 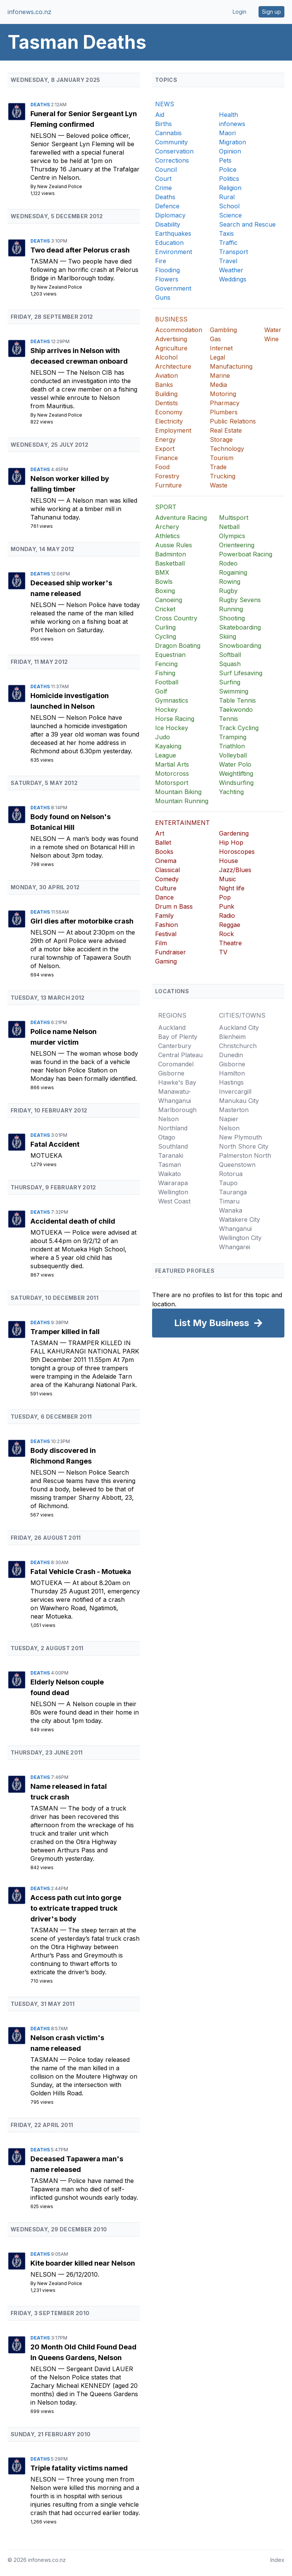 What do you see at coordinates (227, 448) in the screenshot?
I see `Technology` at bounding box center [227, 448].